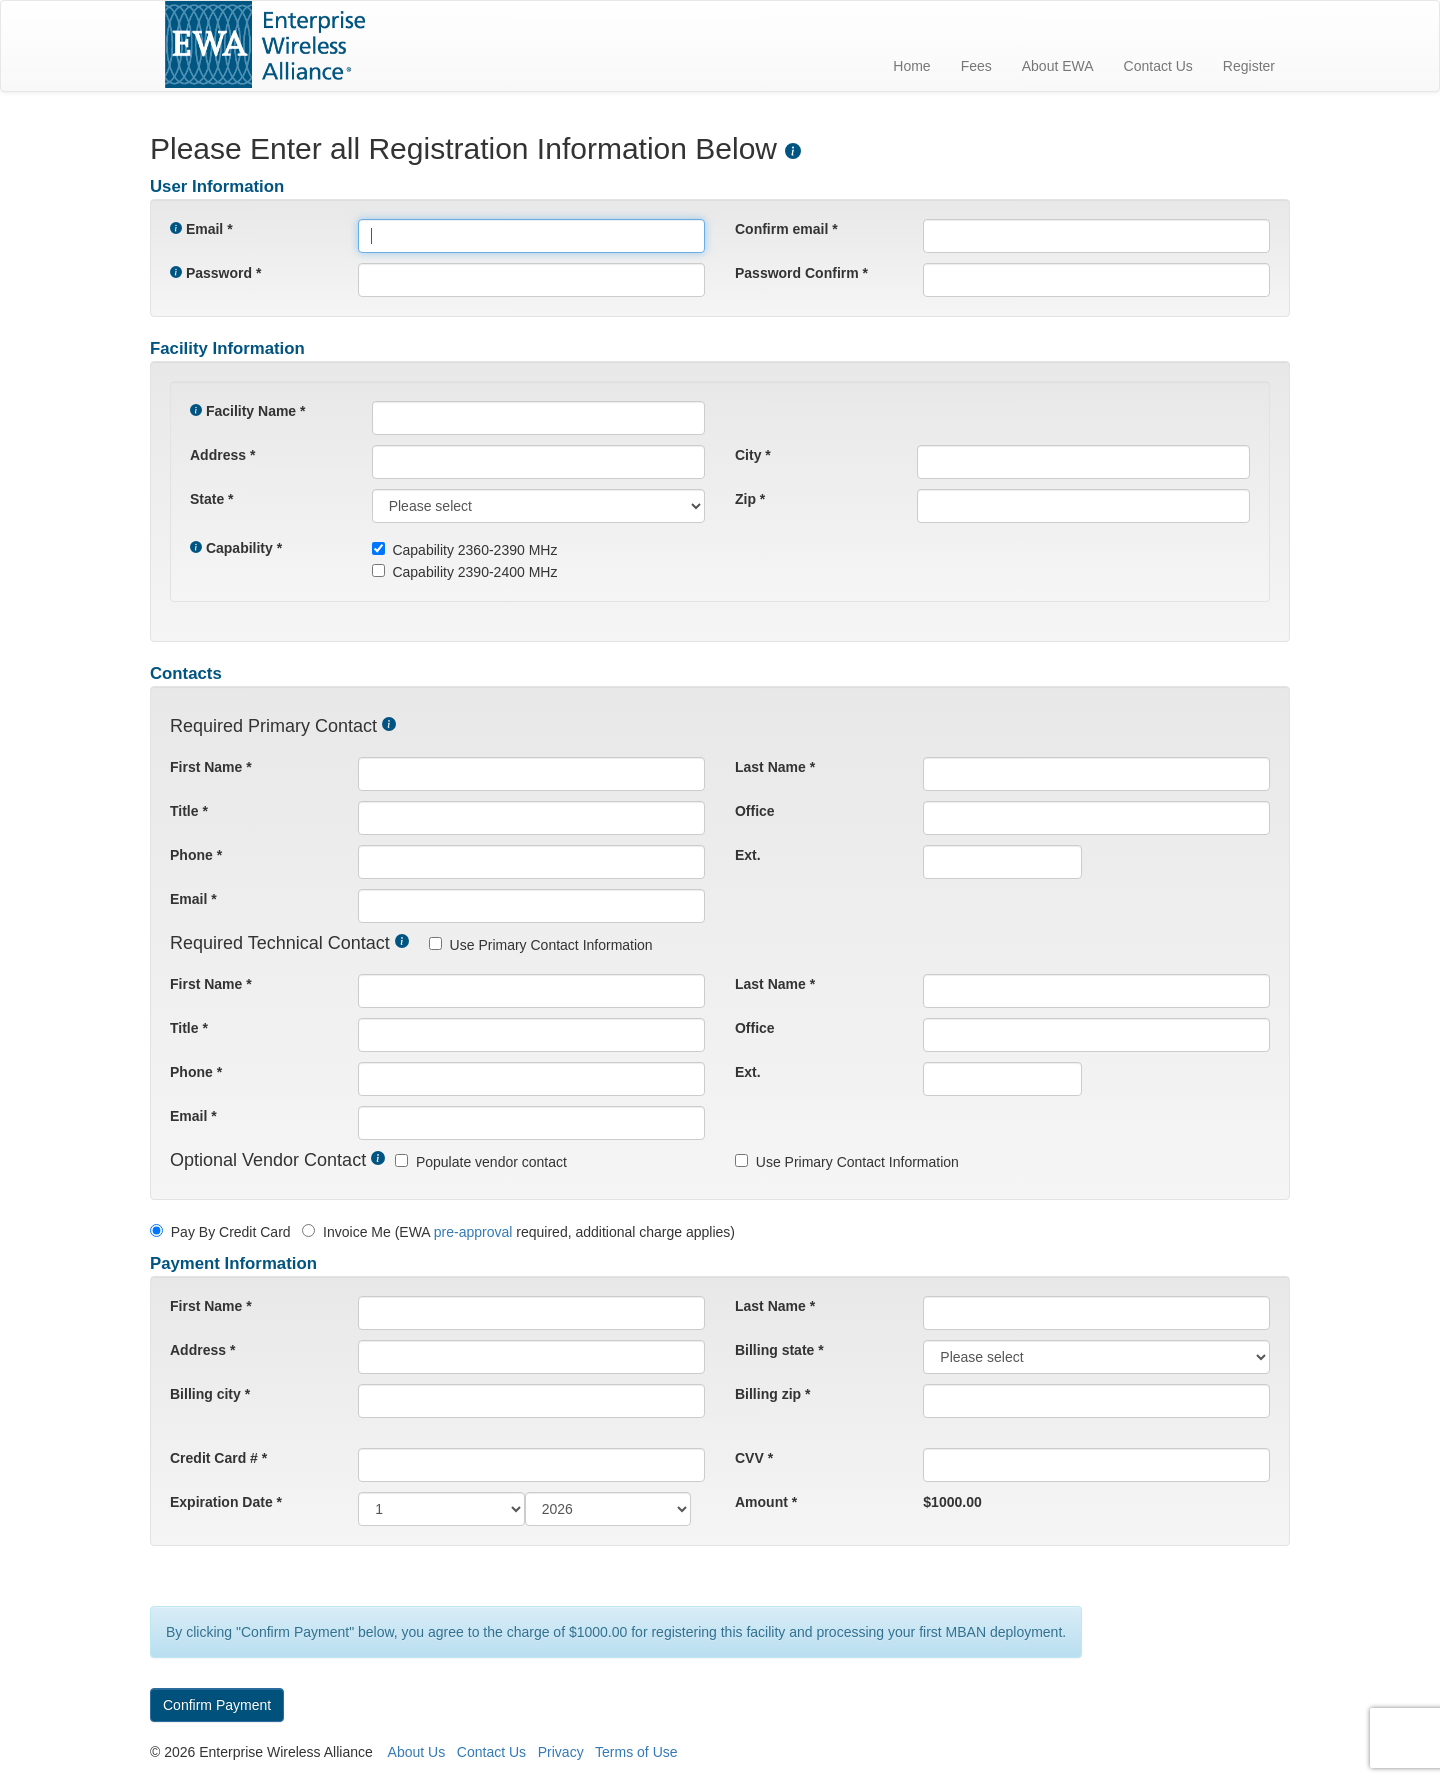  I want to click on Confirm email, so click(781, 229).